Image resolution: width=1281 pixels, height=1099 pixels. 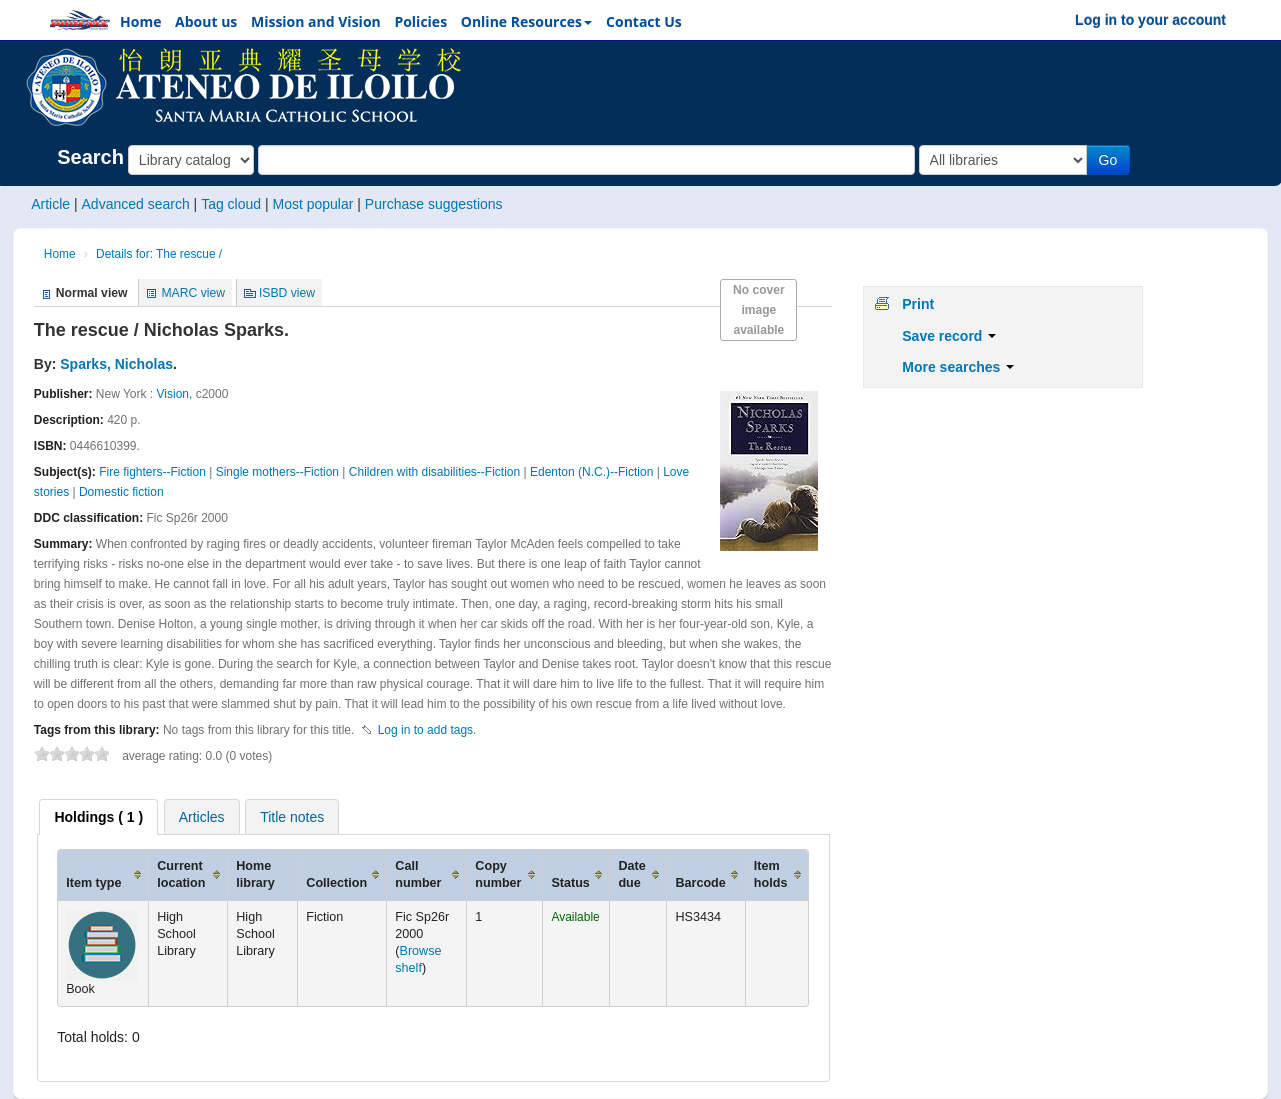 What do you see at coordinates (202, 817) in the screenshot?
I see `Articles [presentation]` at bounding box center [202, 817].